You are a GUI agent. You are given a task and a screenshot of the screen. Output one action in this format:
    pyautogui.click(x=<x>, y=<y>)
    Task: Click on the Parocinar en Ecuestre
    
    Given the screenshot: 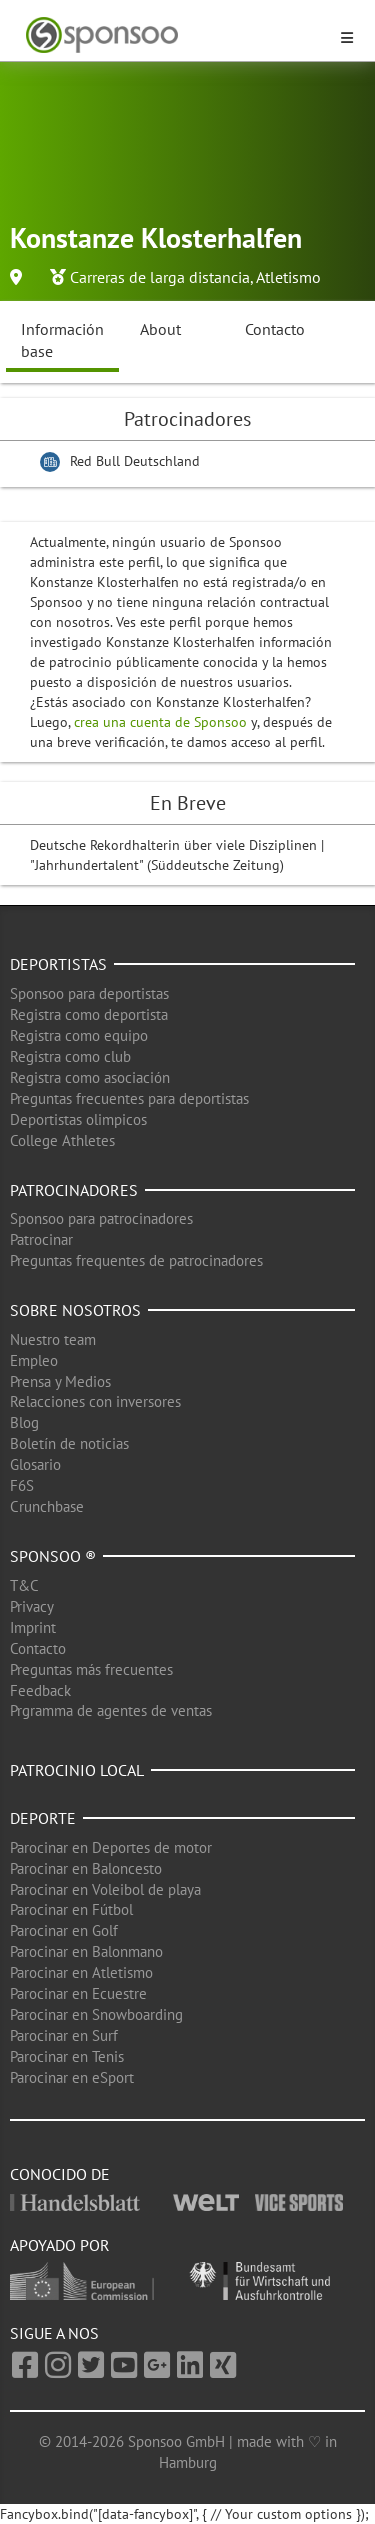 What is the action you would take?
    pyautogui.click(x=78, y=1993)
    